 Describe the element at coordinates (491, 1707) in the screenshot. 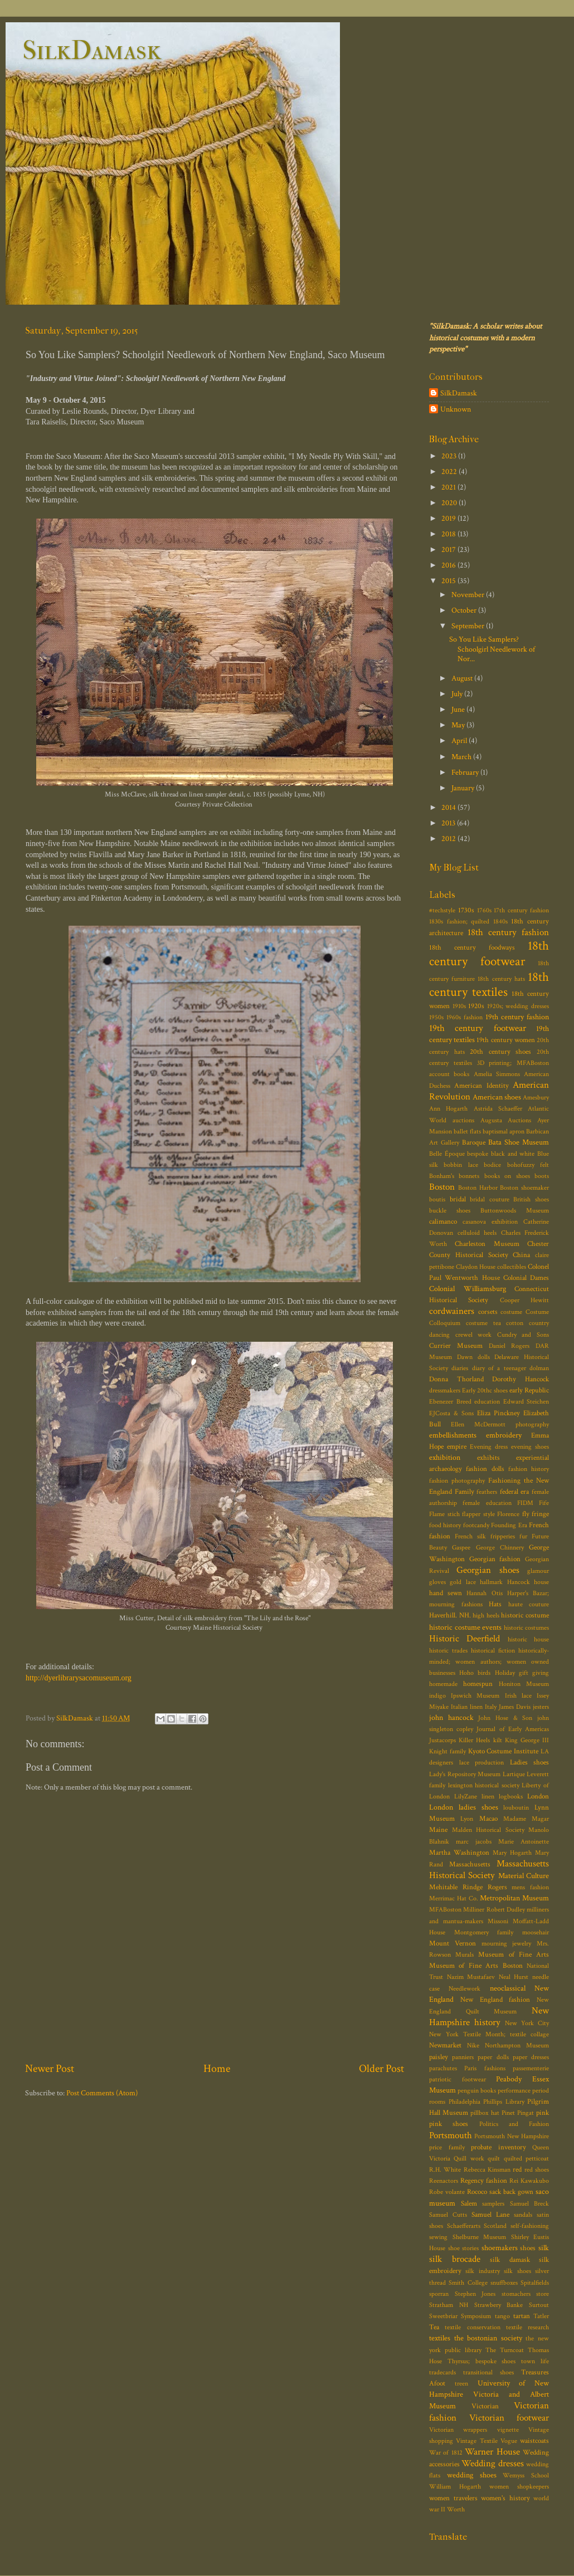

I see `Italy` at that location.